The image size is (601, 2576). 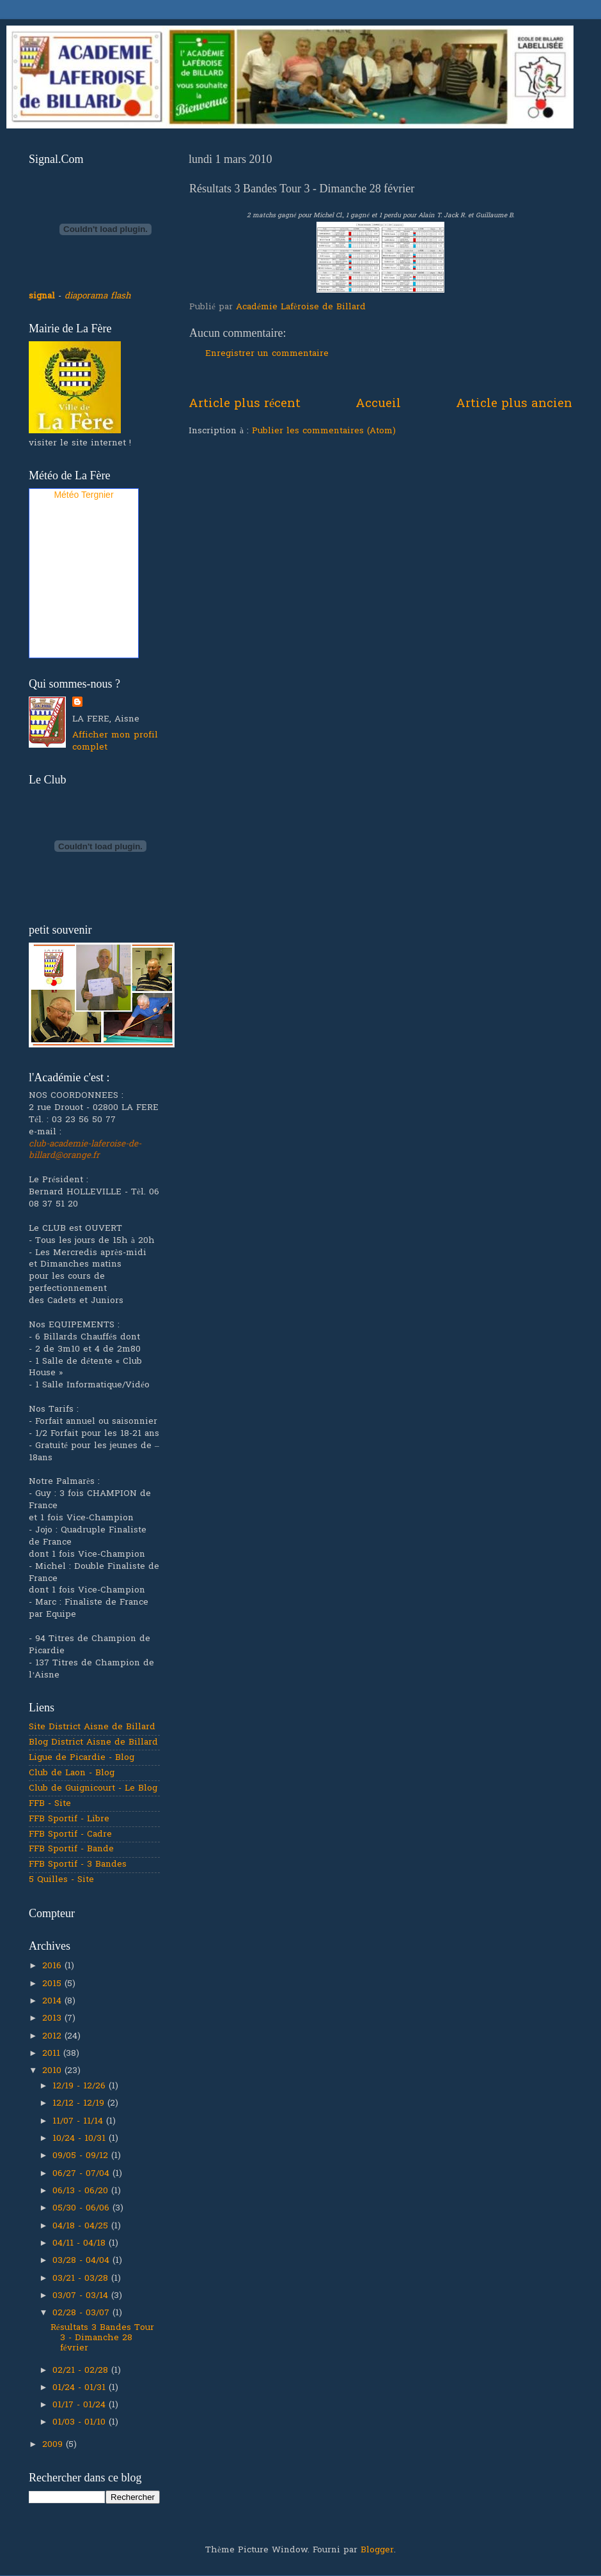 What do you see at coordinates (244, 404) in the screenshot?
I see `Article plus récent` at bounding box center [244, 404].